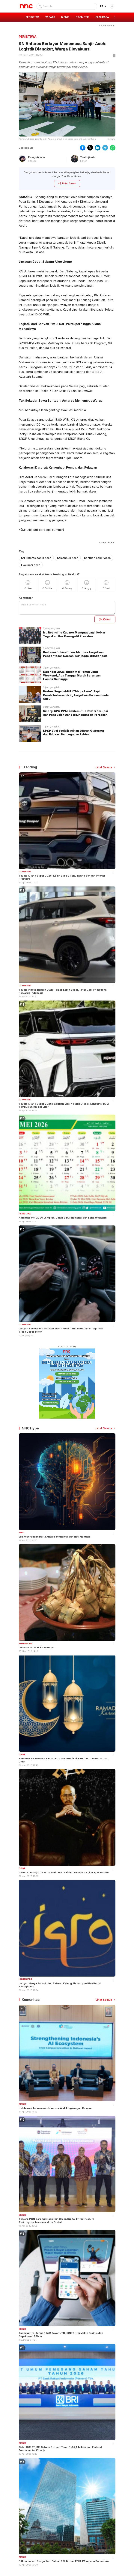 The image size is (134, 2576). Describe the element at coordinates (104, 767) in the screenshot. I see `Lihat Semua` at that location.